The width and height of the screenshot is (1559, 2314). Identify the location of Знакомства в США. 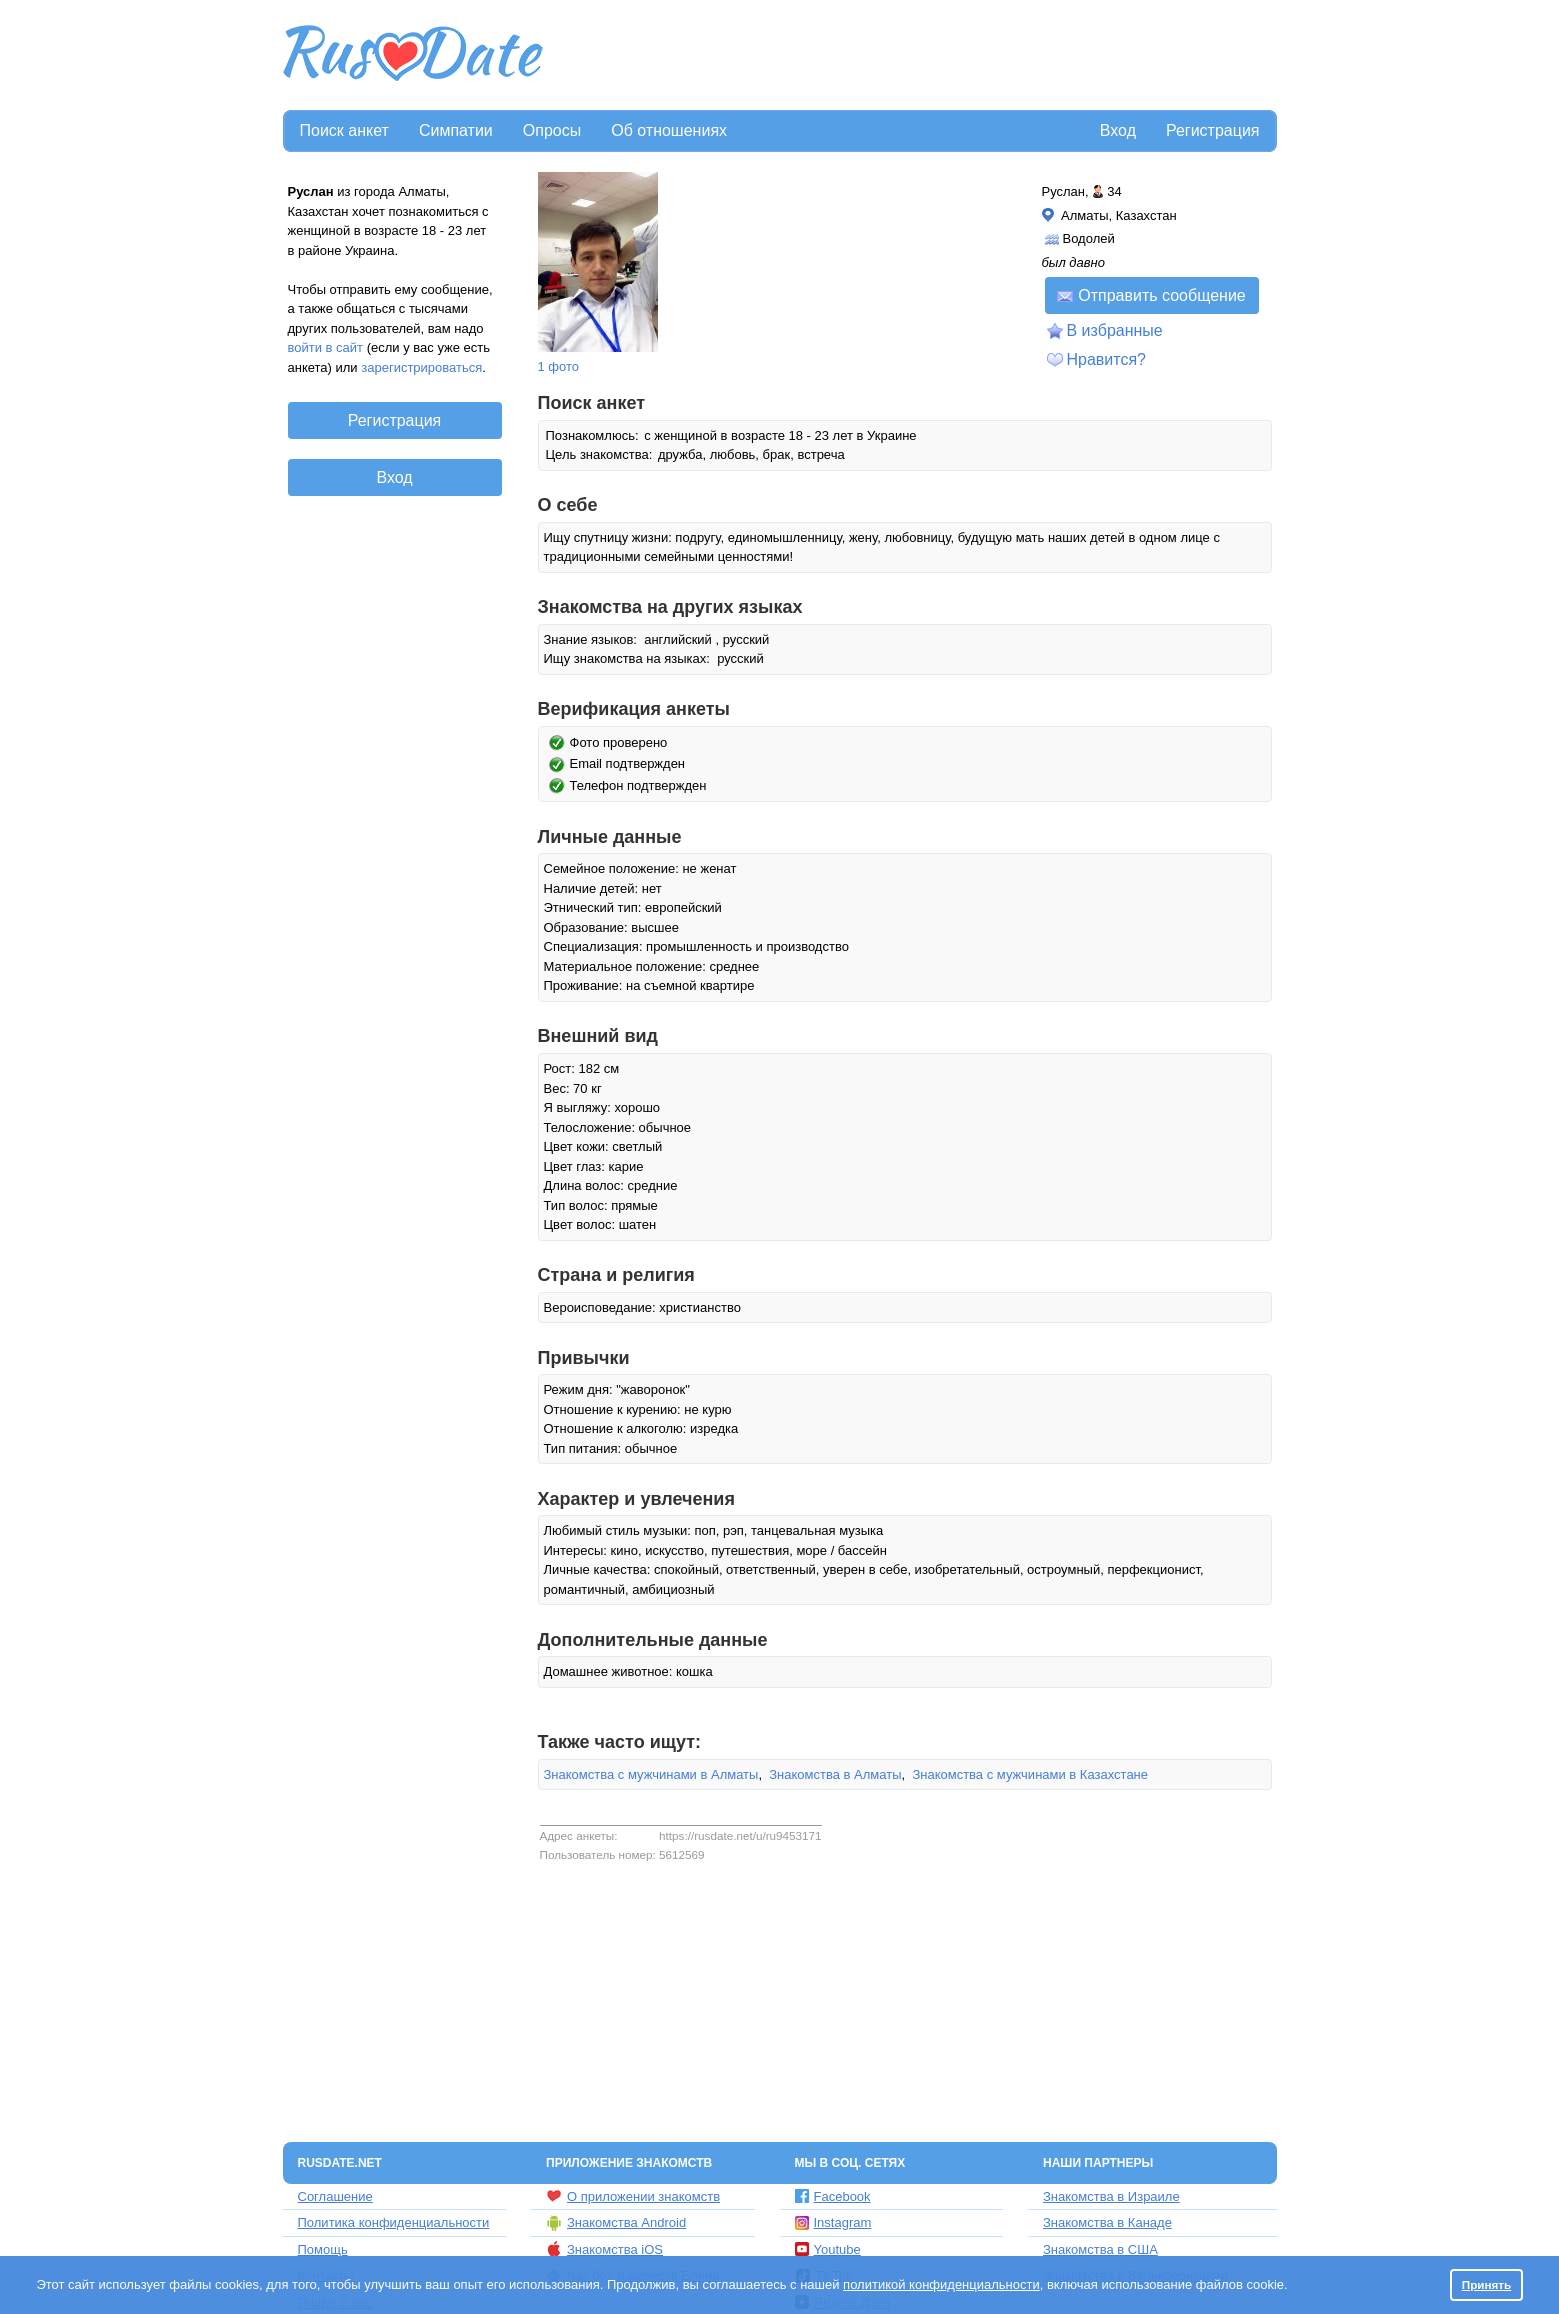
(1100, 2249).